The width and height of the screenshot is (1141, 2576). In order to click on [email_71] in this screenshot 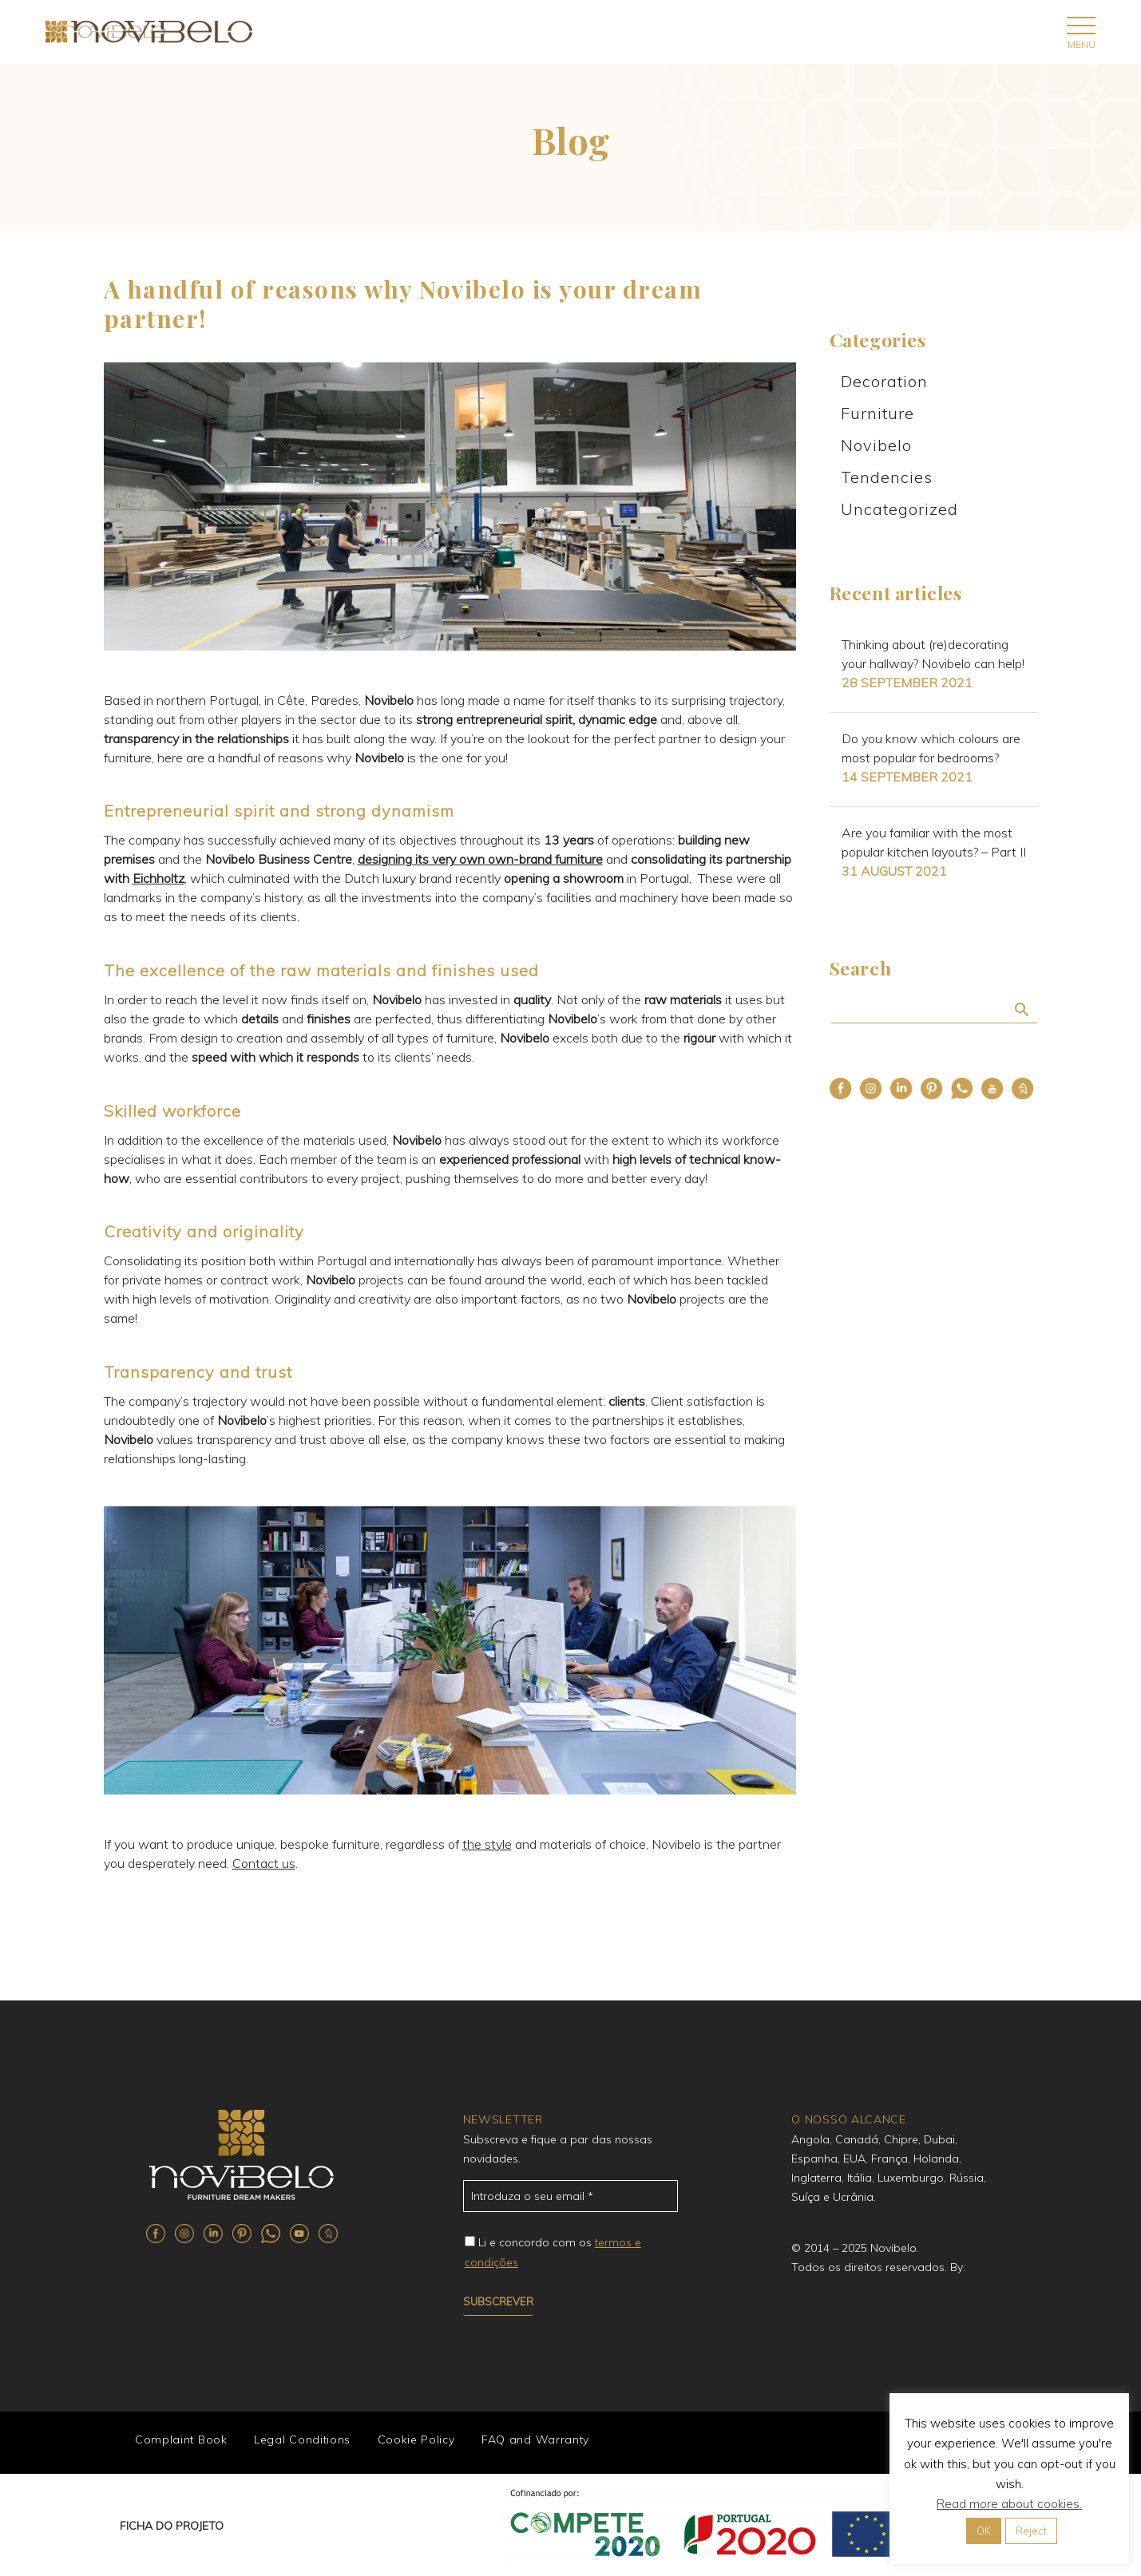, I will do `click(571, 2196)`.